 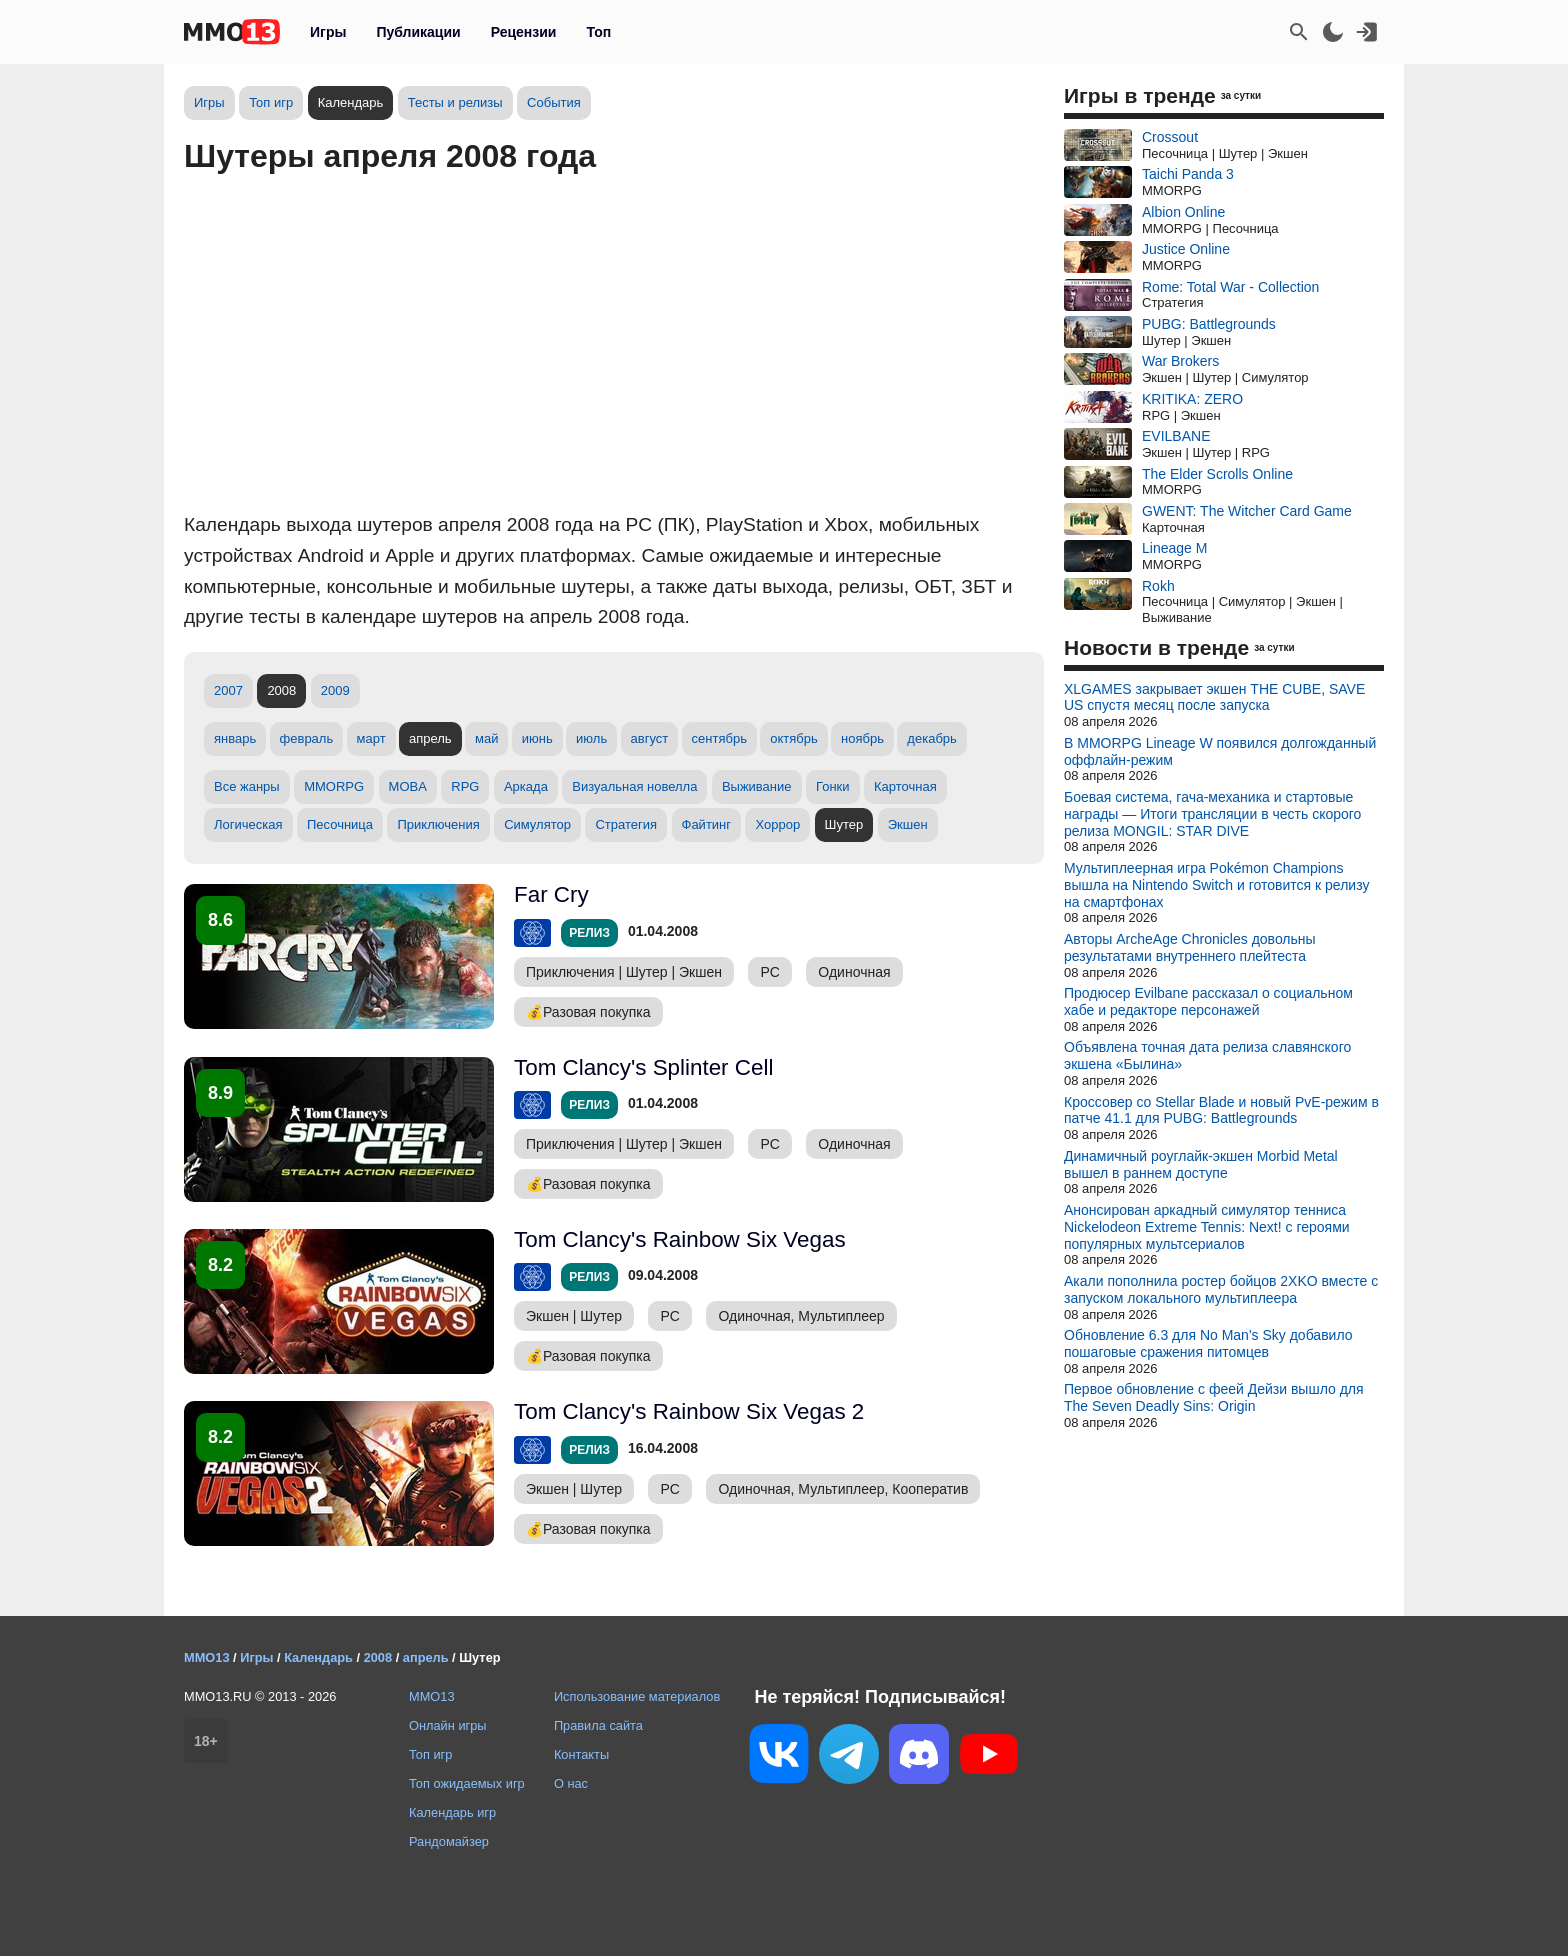 What do you see at coordinates (307, 738) in the screenshot?
I see `февраль` at bounding box center [307, 738].